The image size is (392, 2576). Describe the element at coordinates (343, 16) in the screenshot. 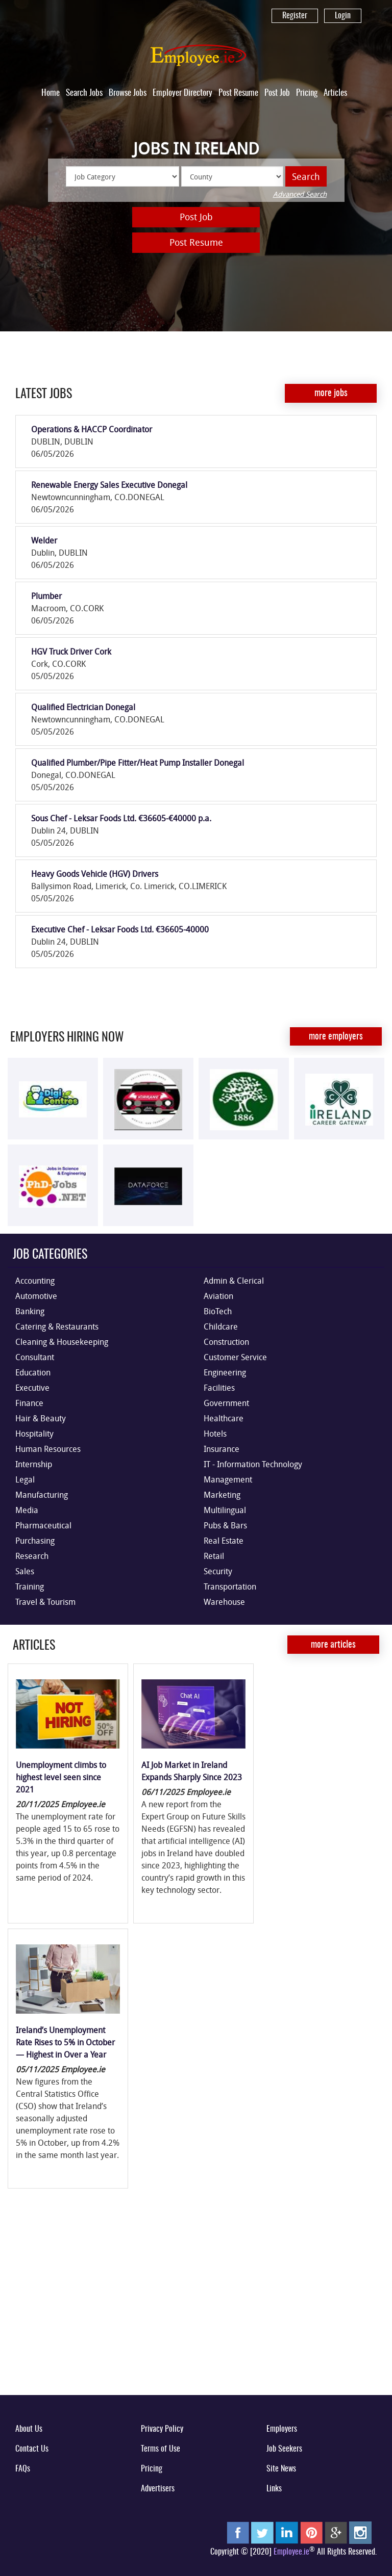

I see `Login` at that location.